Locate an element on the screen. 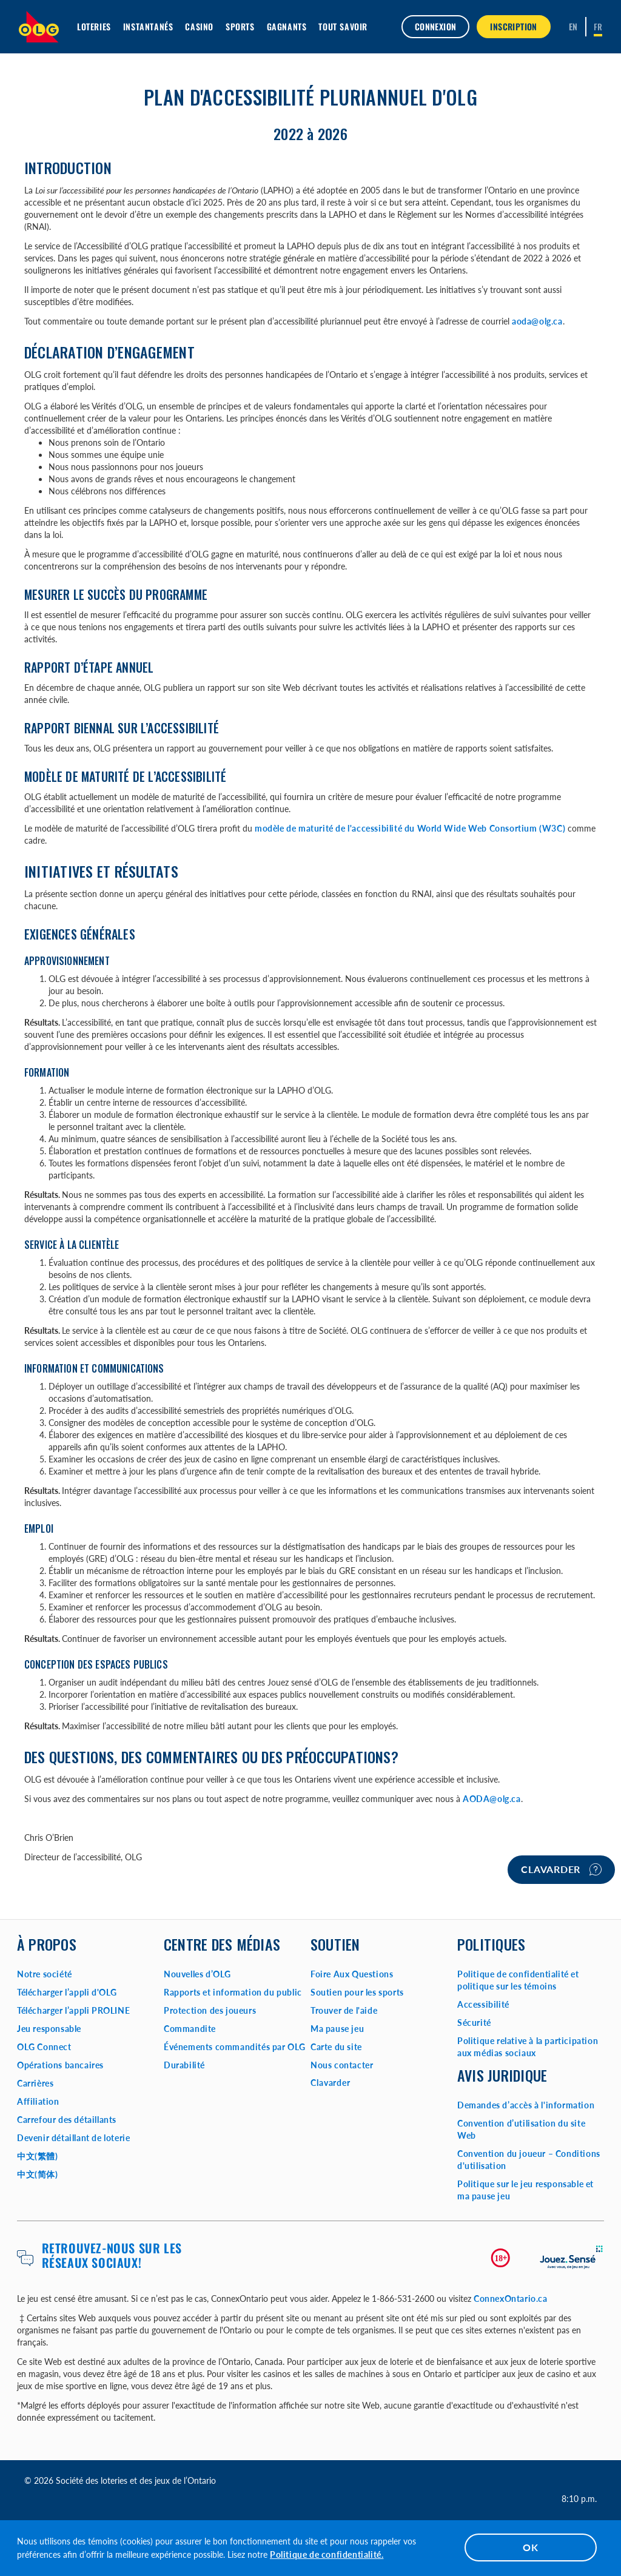  Gagnants is located at coordinates (287, 26).